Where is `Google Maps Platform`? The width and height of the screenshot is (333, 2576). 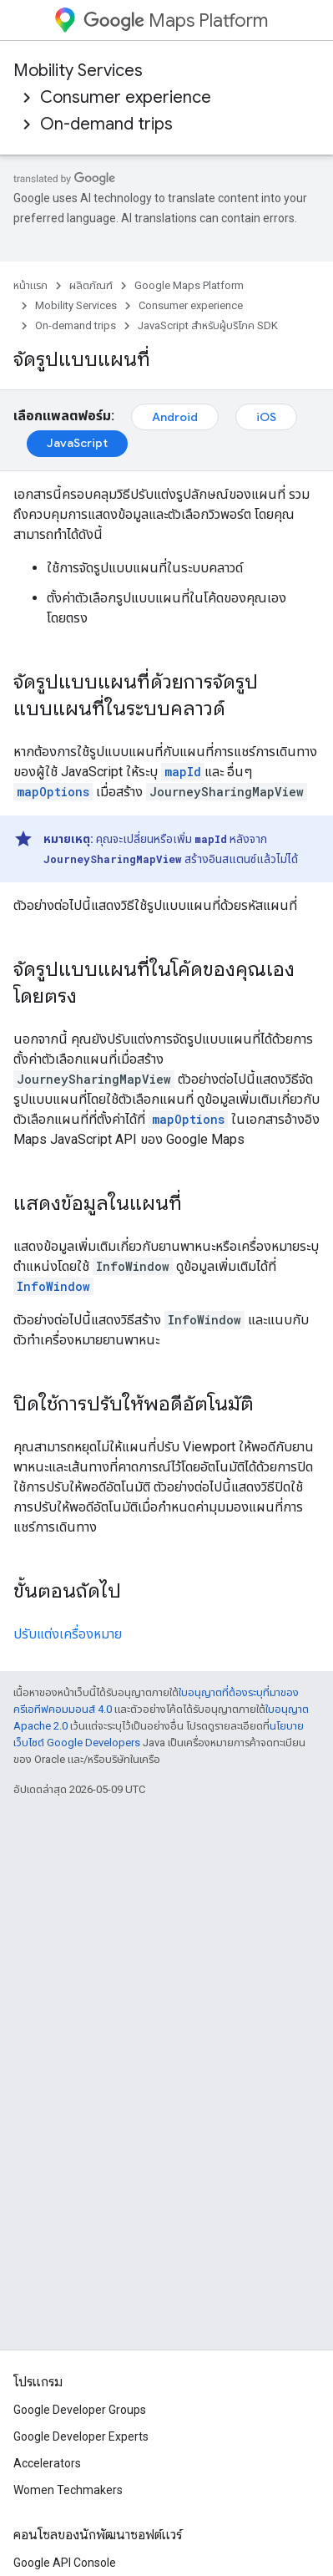 Google Maps Platform is located at coordinates (189, 285).